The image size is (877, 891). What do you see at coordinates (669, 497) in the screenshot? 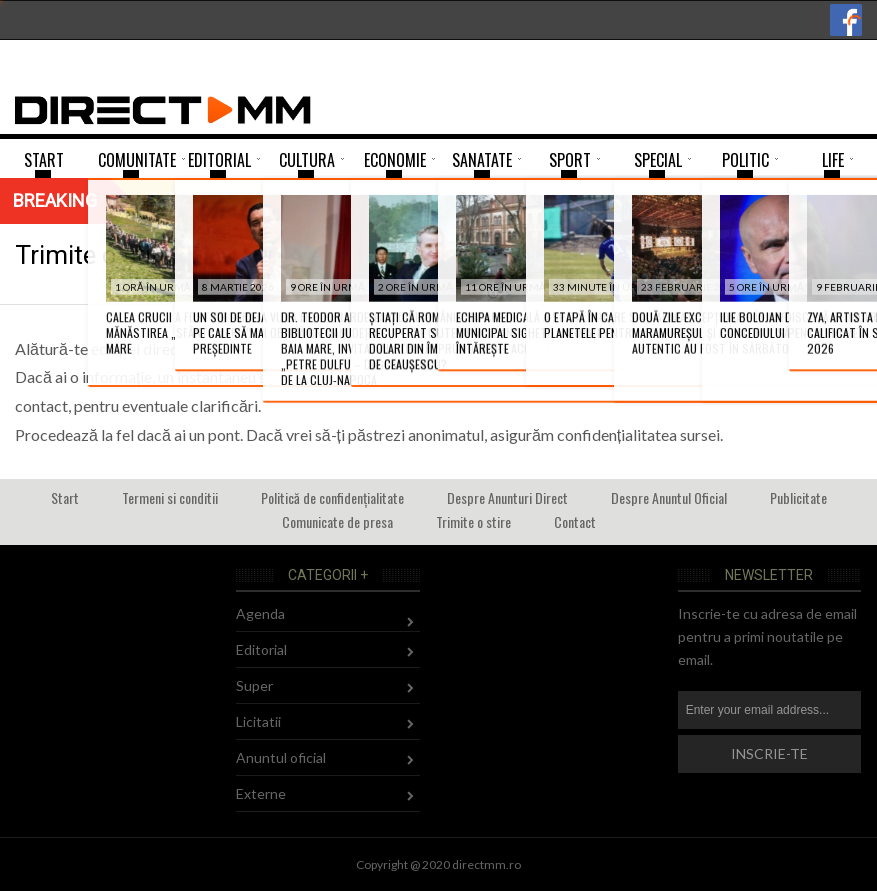
I see `Despre Anuntul Oficial` at bounding box center [669, 497].